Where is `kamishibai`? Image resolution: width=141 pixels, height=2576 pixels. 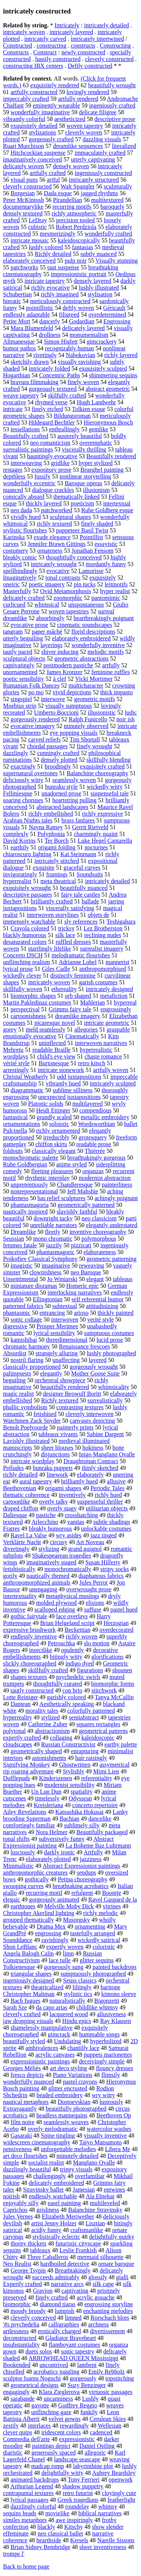 kamishibai is located at coordinates (24, 1340).